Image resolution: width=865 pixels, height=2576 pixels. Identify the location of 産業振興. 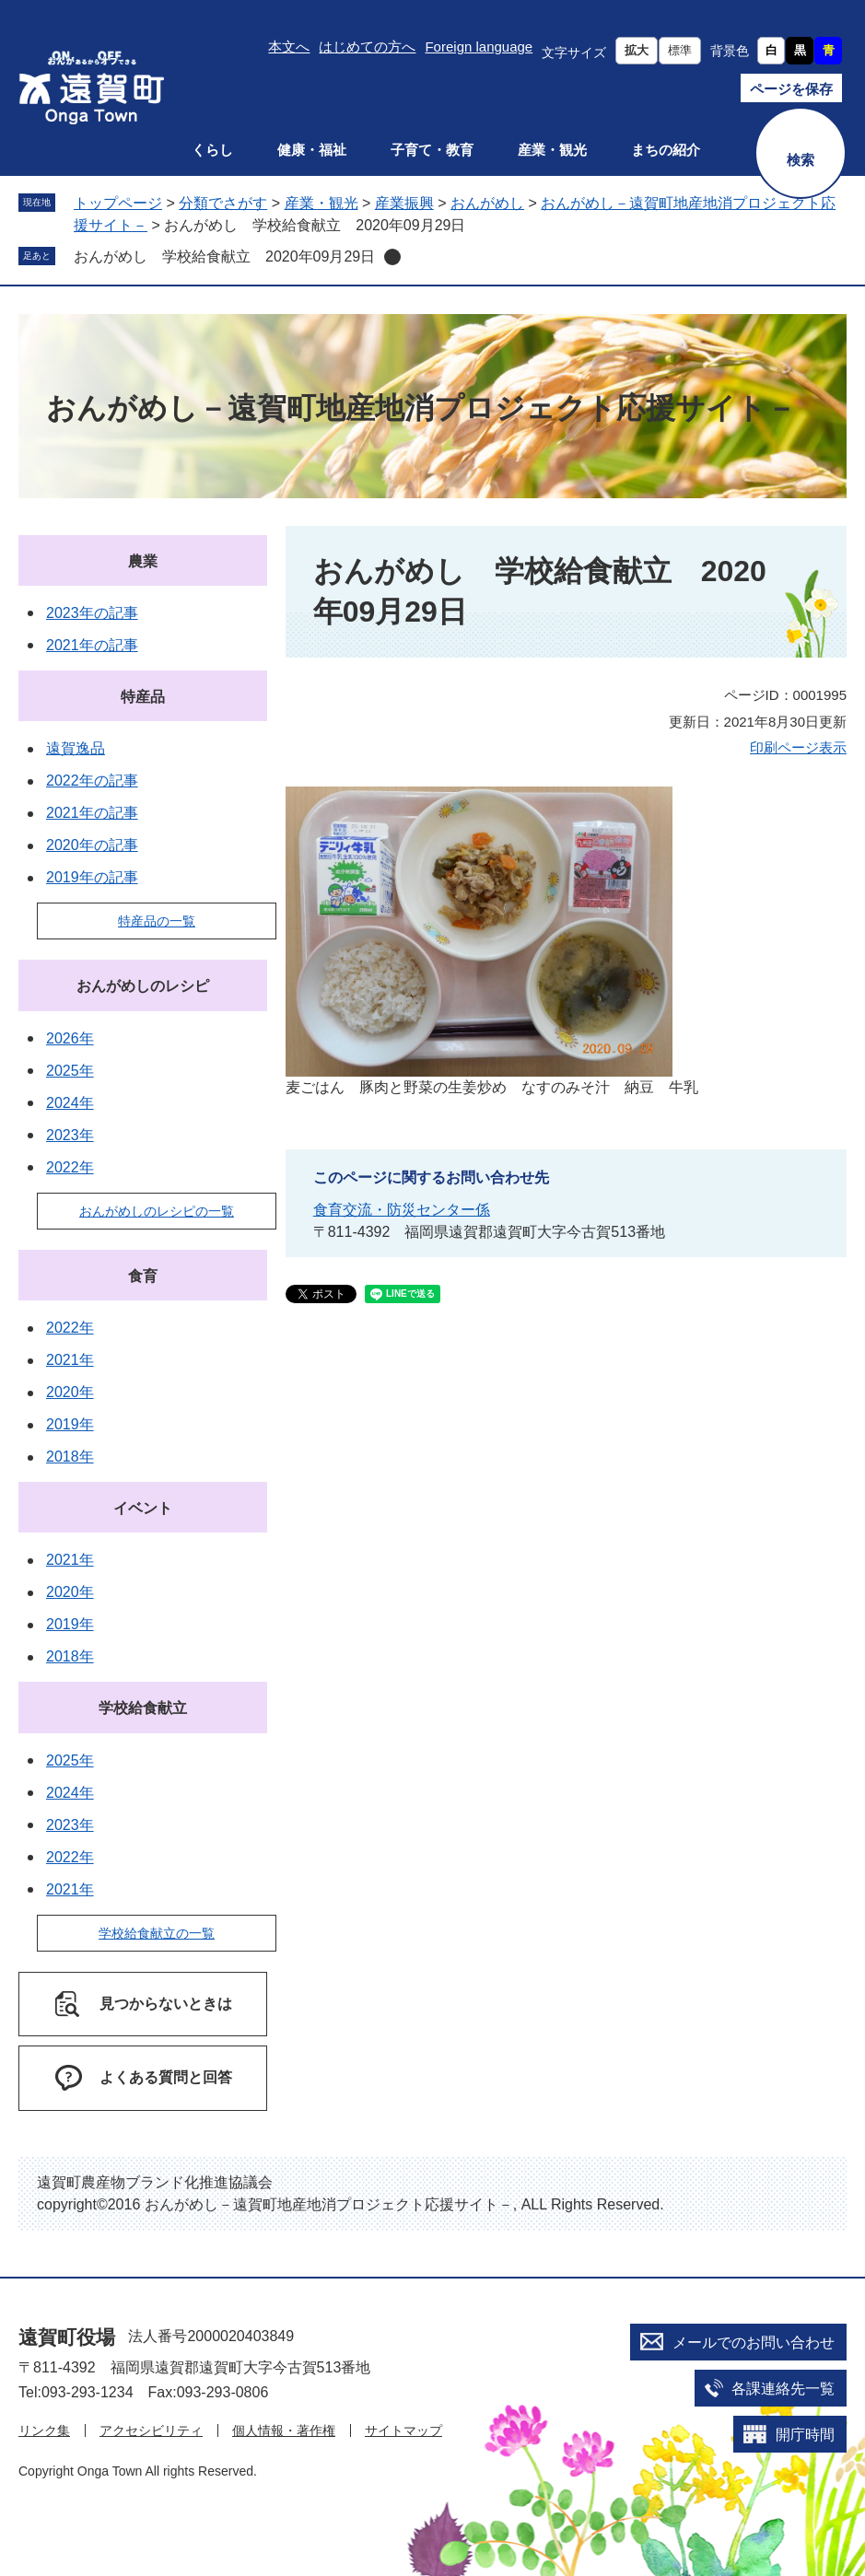
(404, 203).